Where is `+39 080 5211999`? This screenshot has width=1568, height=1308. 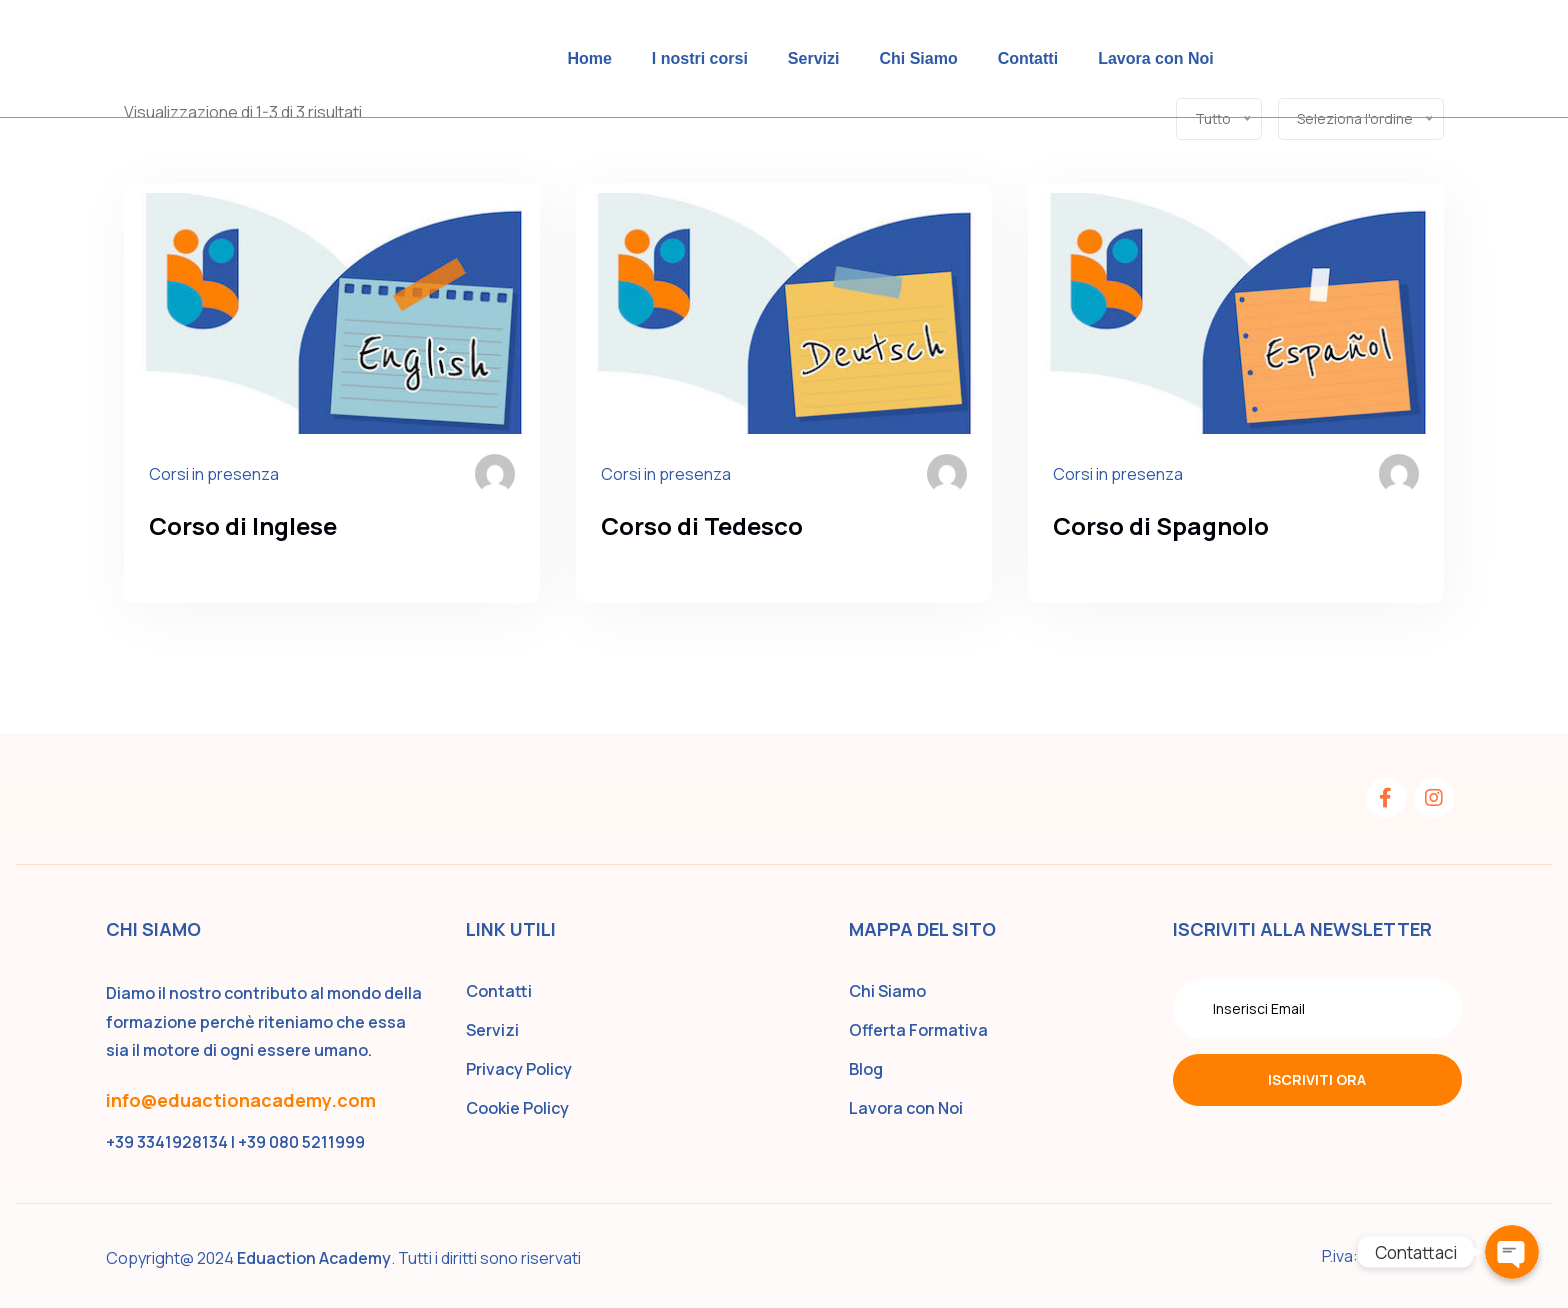
+39 080 5211999 is located at coordinates (301, 1142).